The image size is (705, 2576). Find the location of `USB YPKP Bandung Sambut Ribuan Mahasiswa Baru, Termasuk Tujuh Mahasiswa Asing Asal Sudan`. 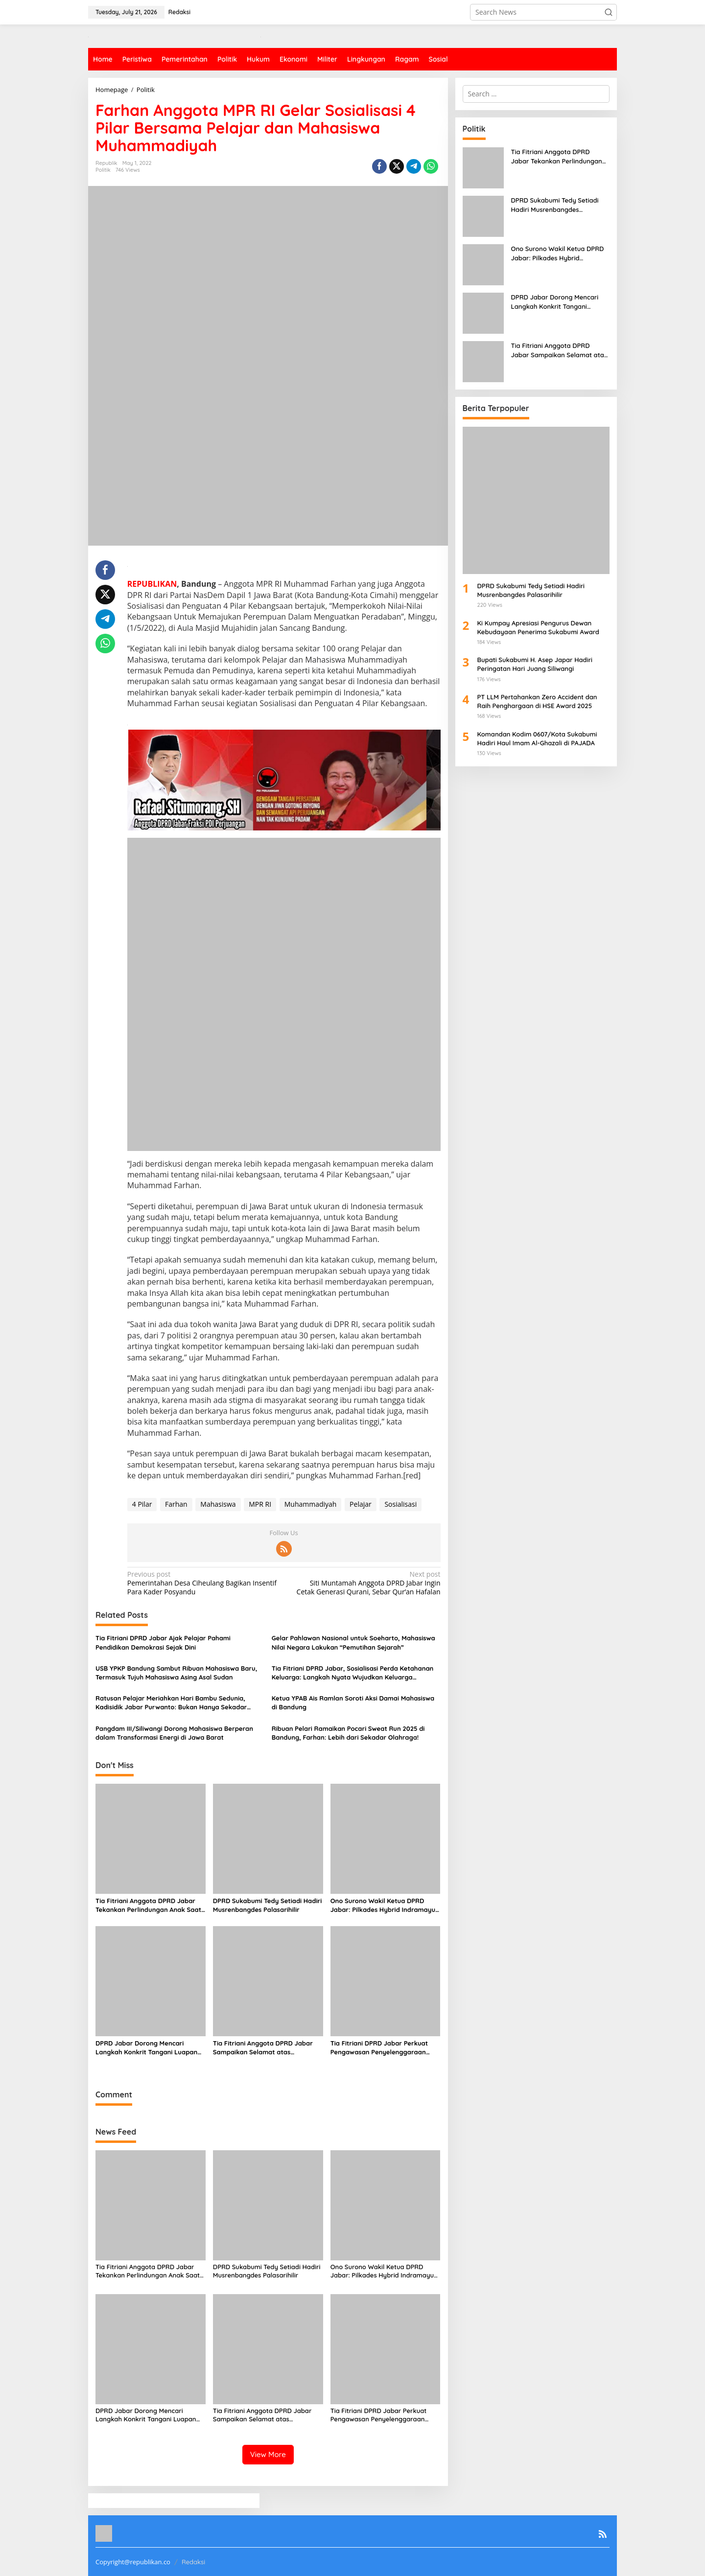

USB YPKP Bandung Sambut Ribuan Mahasiswa Baru, Termasuk Tujuh Mahasiswa Asing Asal Sudan is located at coordinates (176, 1672).